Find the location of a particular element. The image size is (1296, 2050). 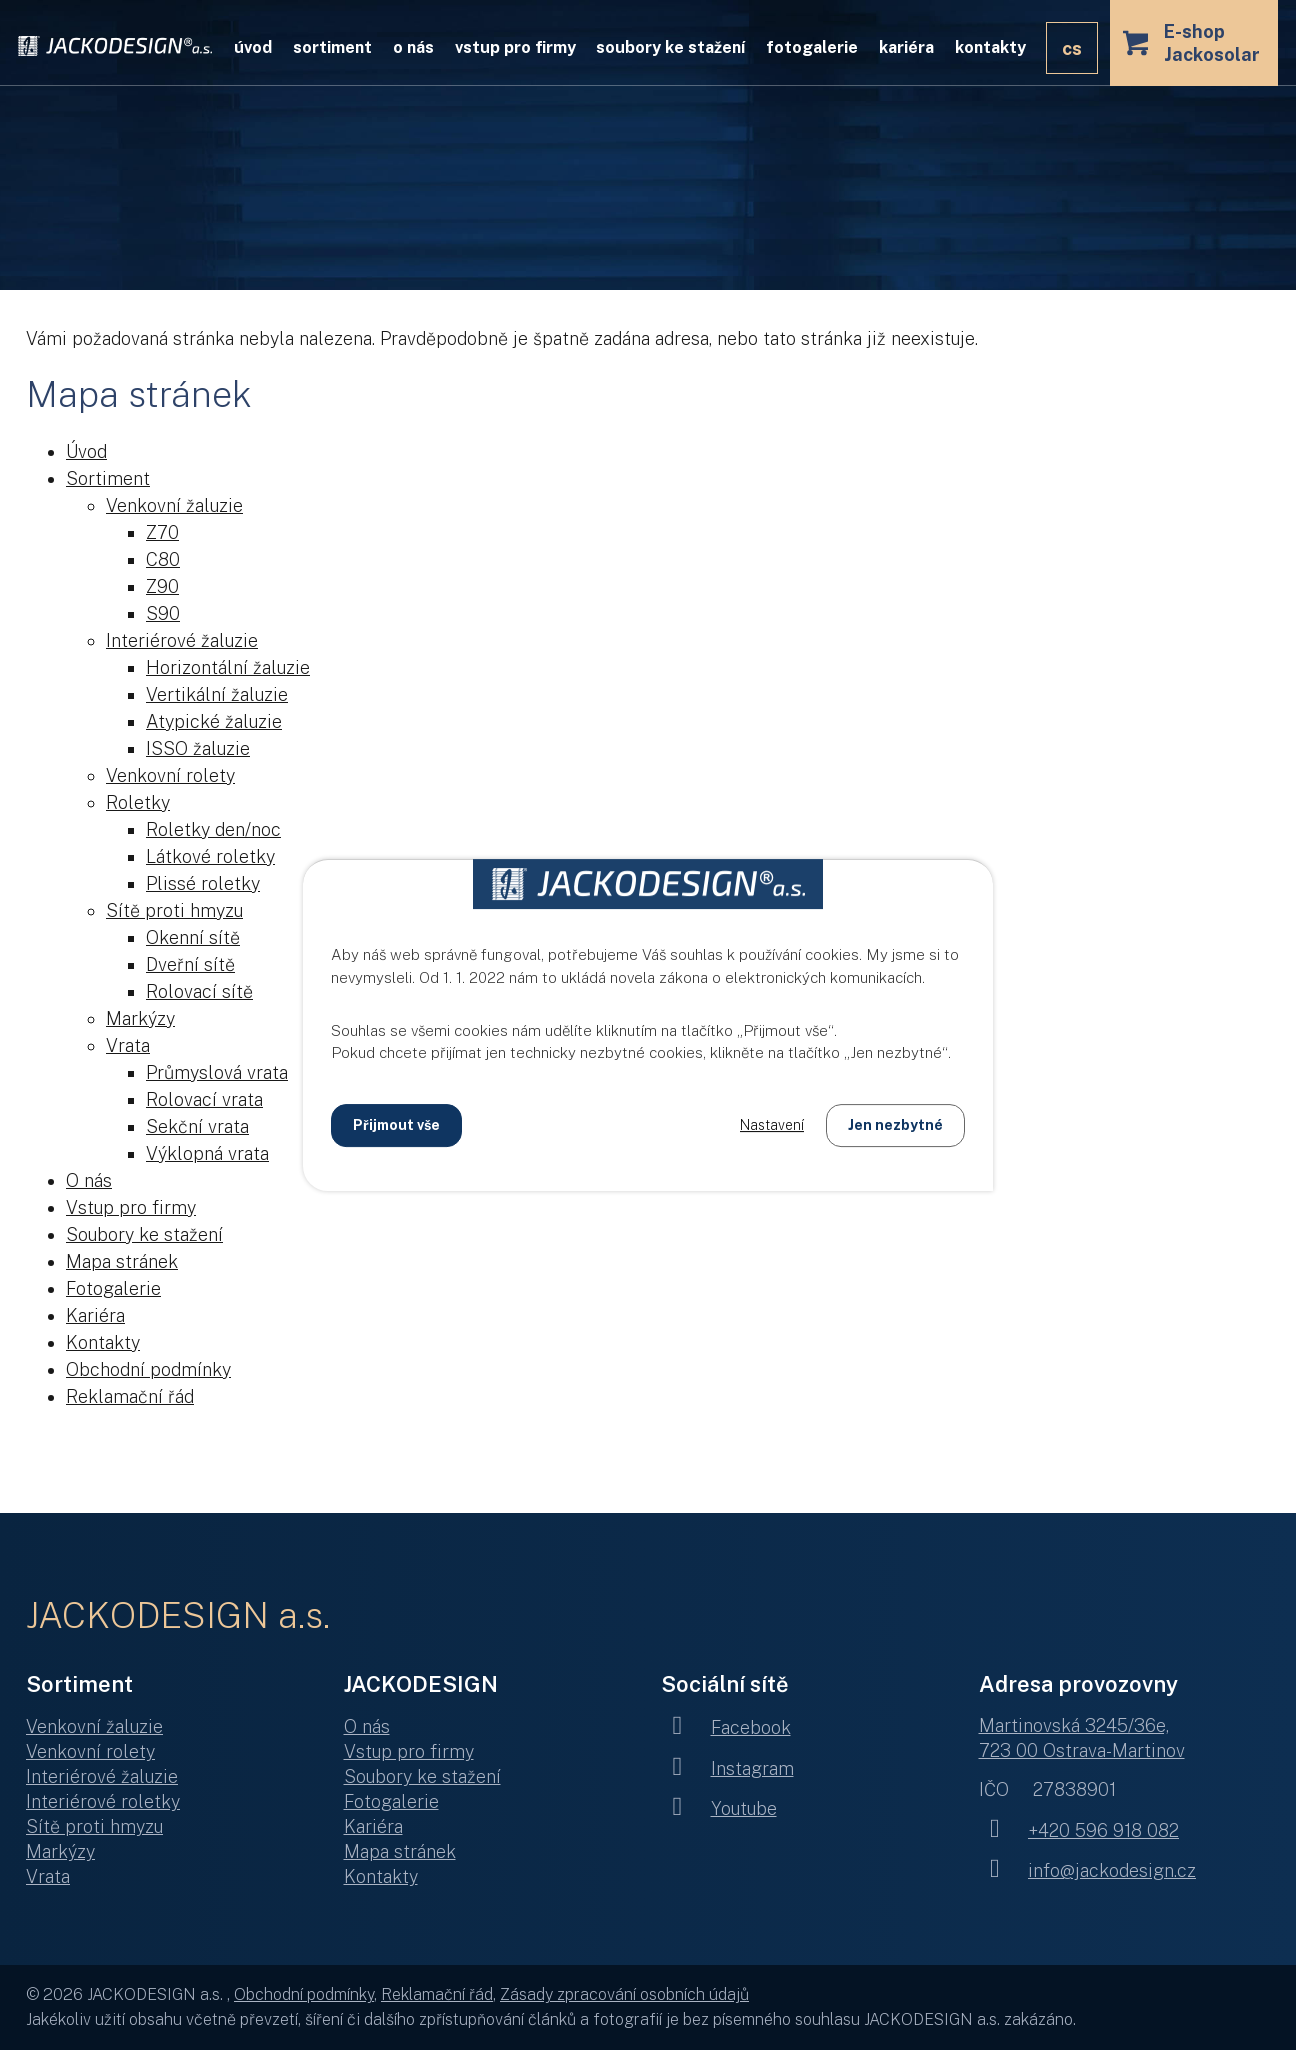

Dveřní sítě is located at coordinates (190, 964).